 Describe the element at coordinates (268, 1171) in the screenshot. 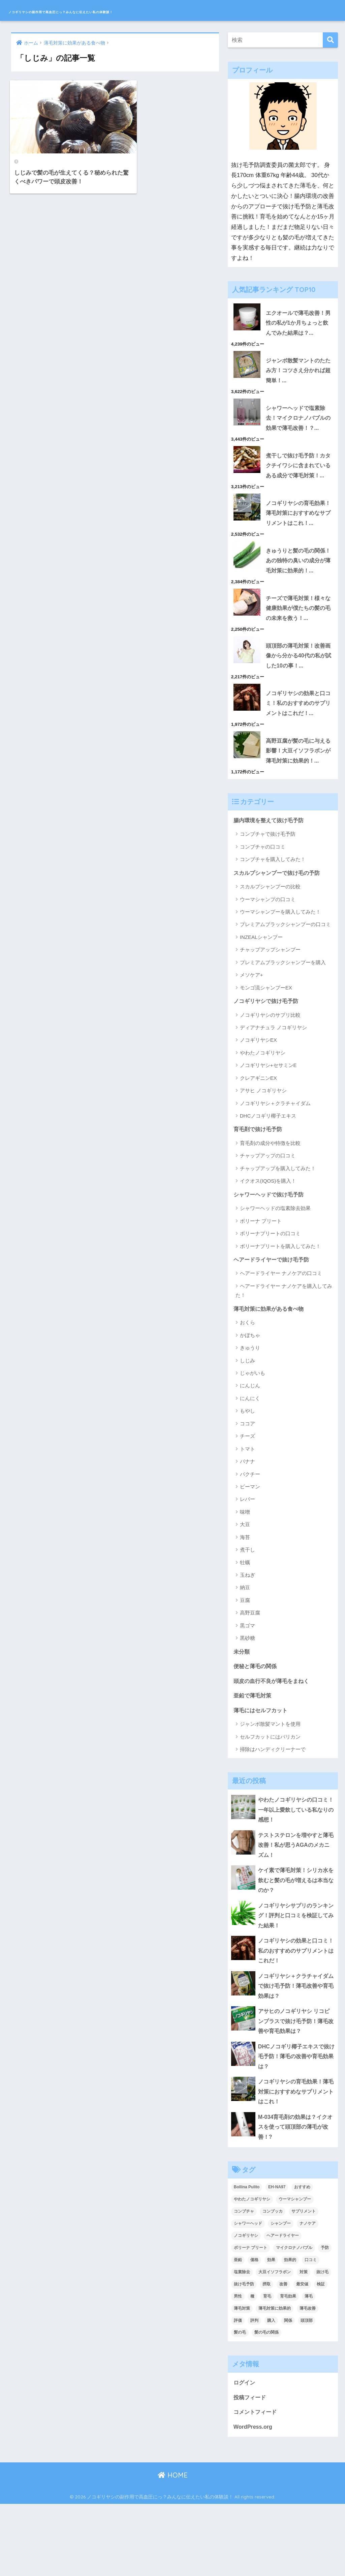

I see `DHCノコギリ椰子エキス` at that location.